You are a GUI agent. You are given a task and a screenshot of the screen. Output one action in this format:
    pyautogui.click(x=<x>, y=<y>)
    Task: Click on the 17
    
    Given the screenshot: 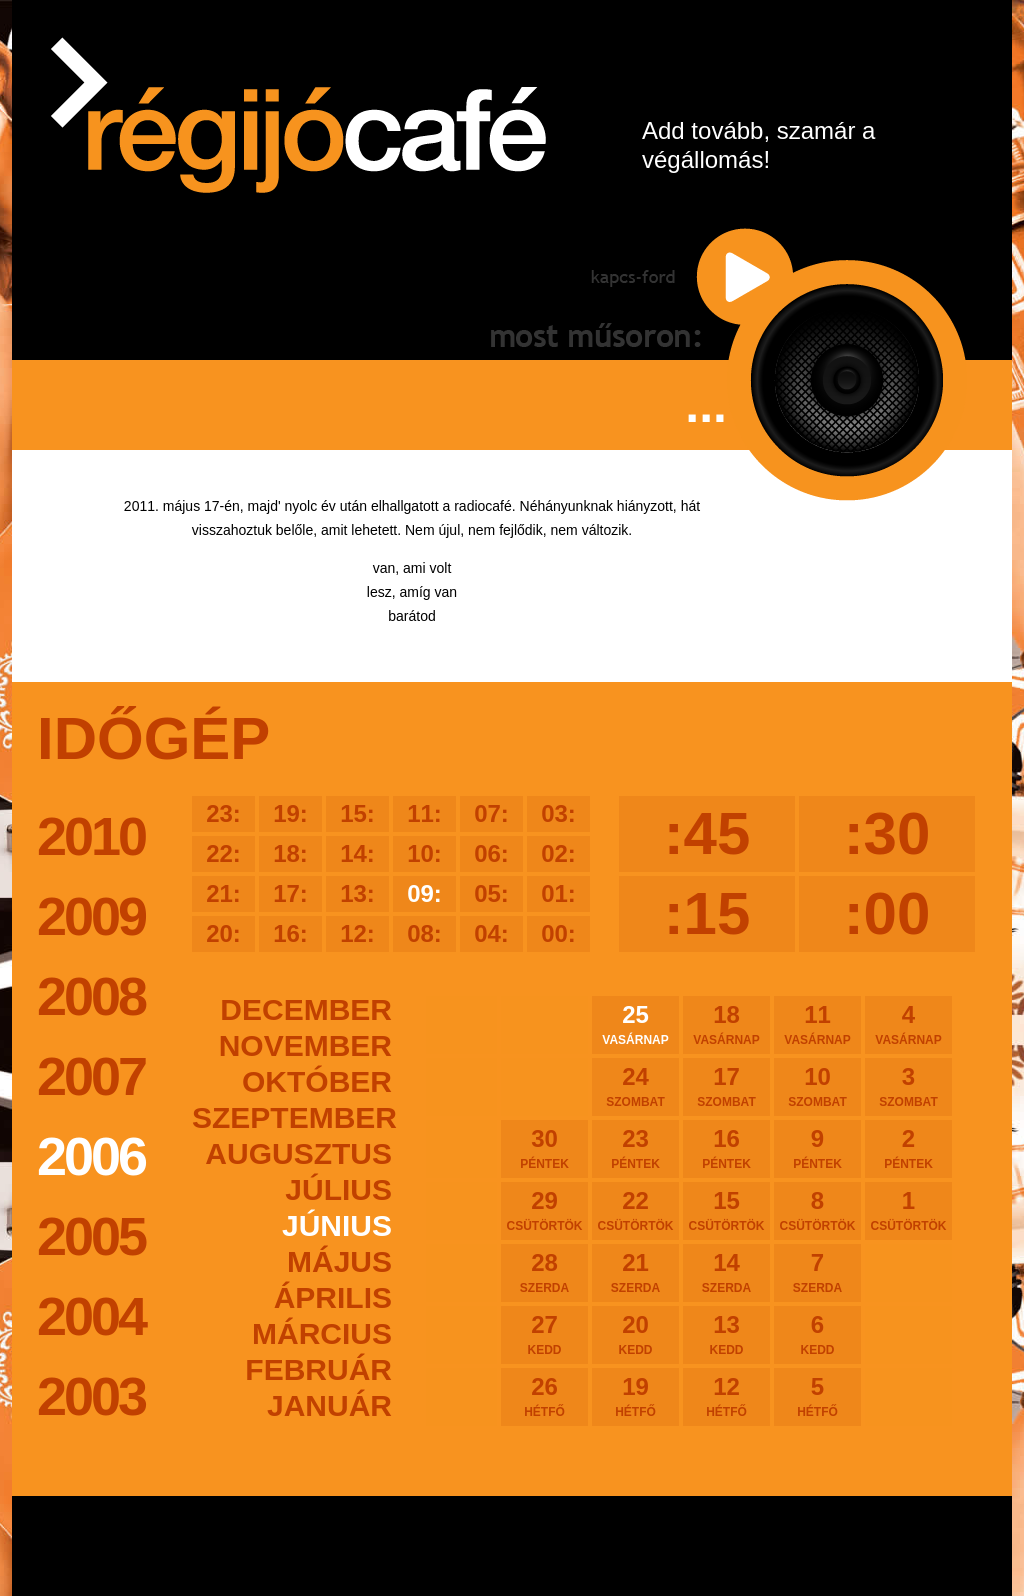 What is the action you would take?
    pyautogui.click(x=726, y=1086)
    